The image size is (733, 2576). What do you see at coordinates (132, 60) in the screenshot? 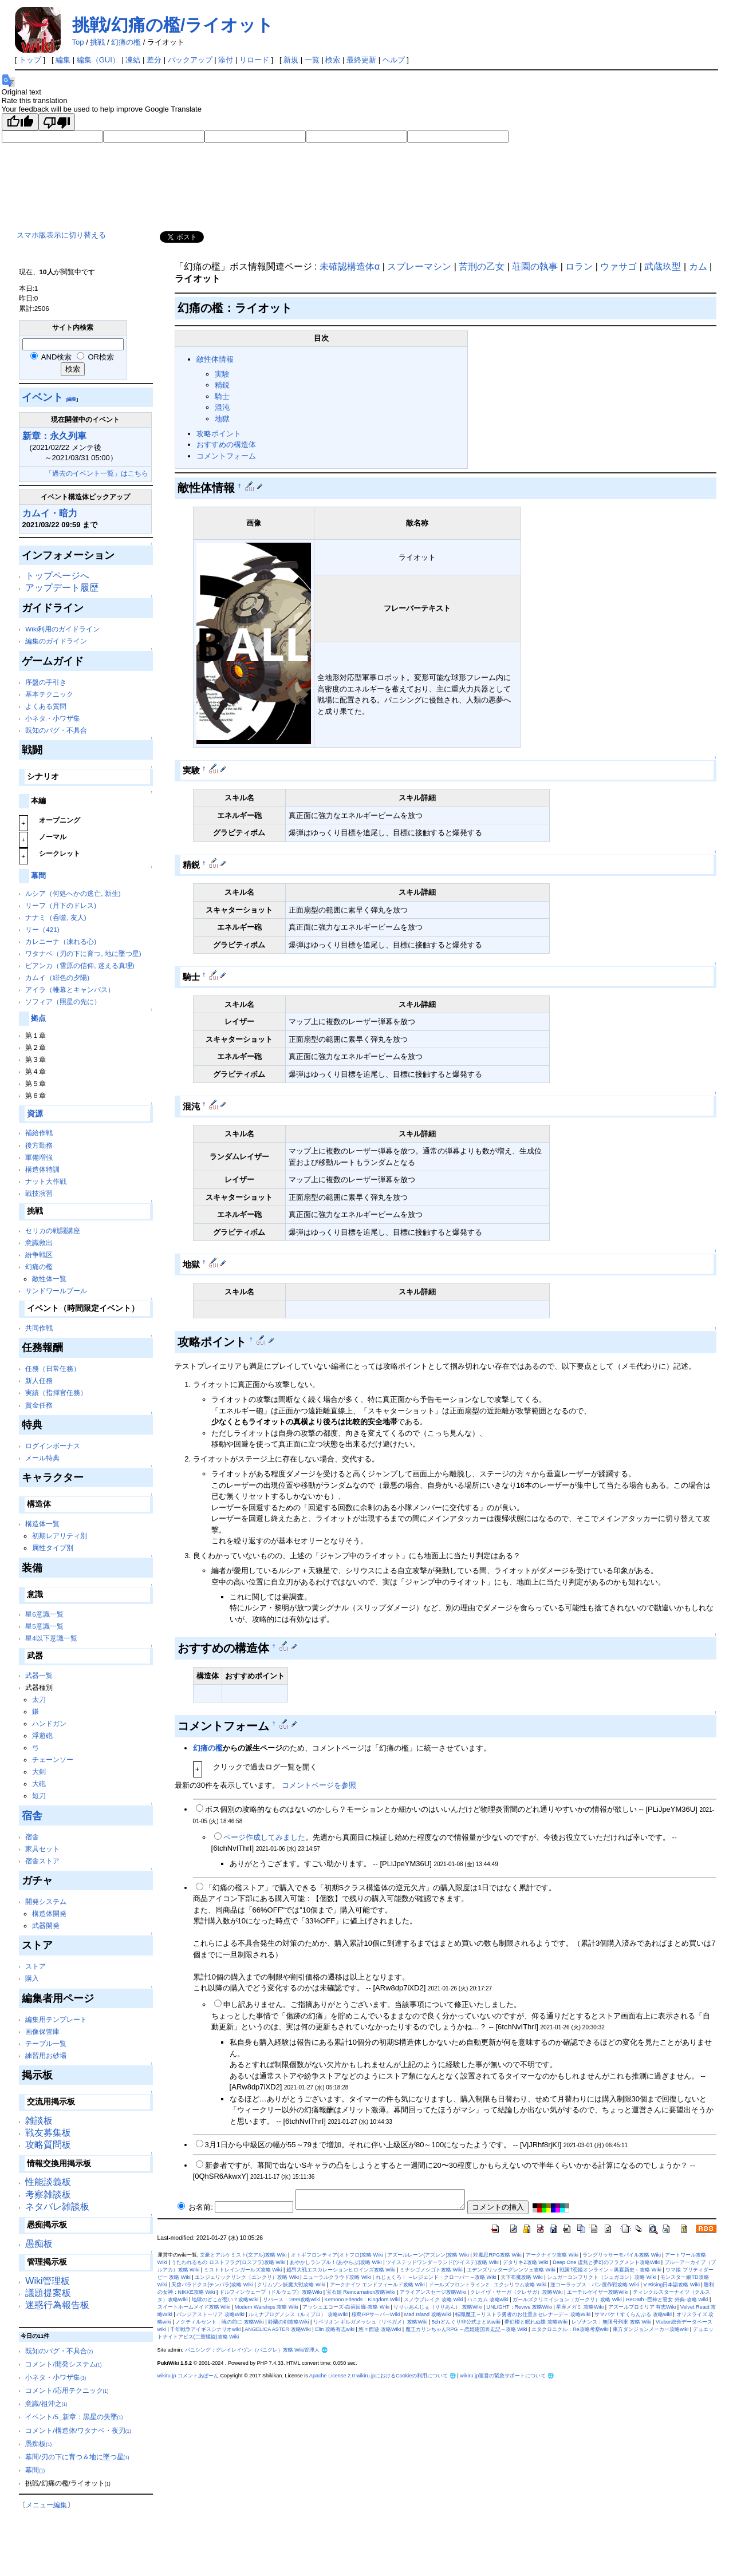
I see `凍結` at bounding box center [132, 60].